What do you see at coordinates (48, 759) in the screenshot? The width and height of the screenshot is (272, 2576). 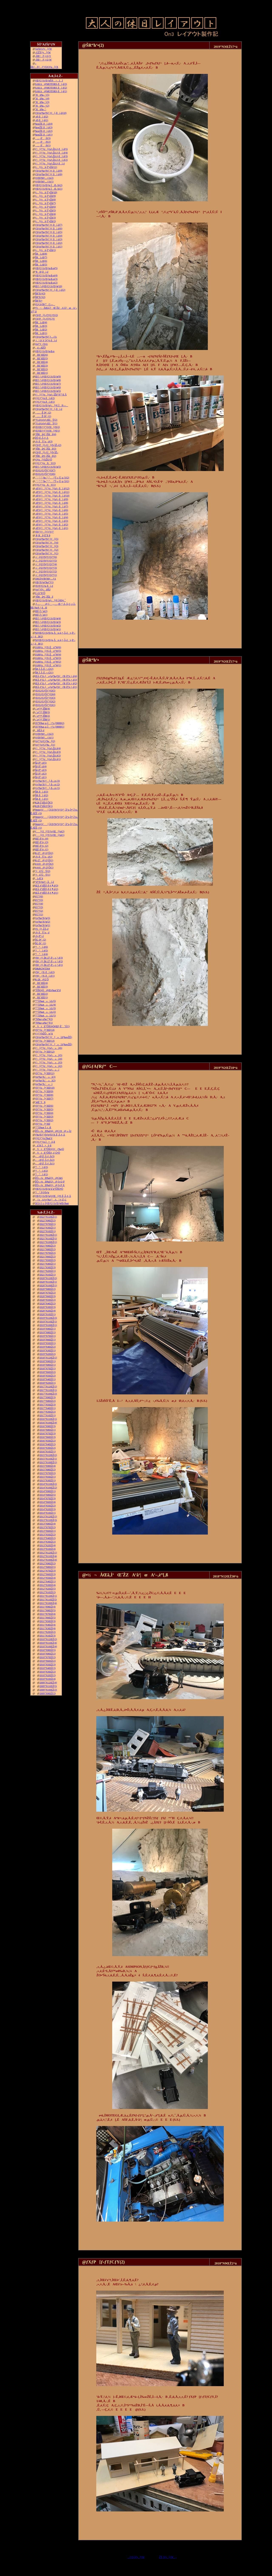 I see `ƒ^[ƒ“ƒe[ƒuƒ‹Žü‚è(1)` at bounding box center [48, 759].